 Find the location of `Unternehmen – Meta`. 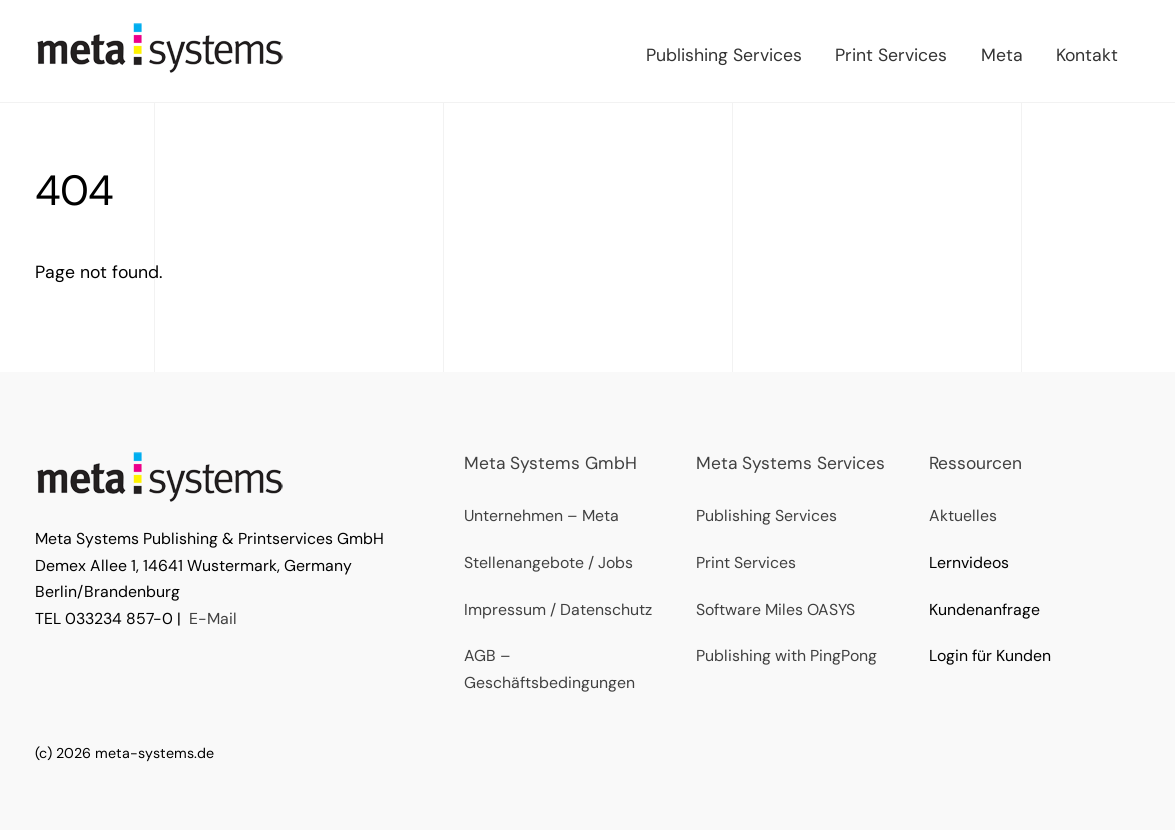

Unternehmen – Meta is located at coordinates (541, 515).